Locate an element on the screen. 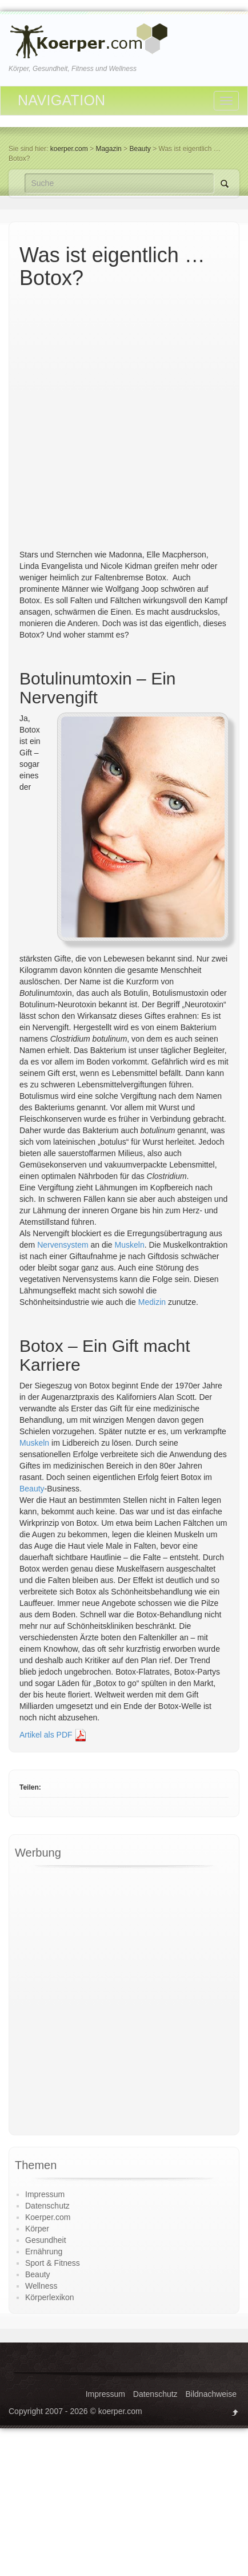 This screenshot has width=248, height=2576. Körperlexikon is located at coordinates (49, 2297).